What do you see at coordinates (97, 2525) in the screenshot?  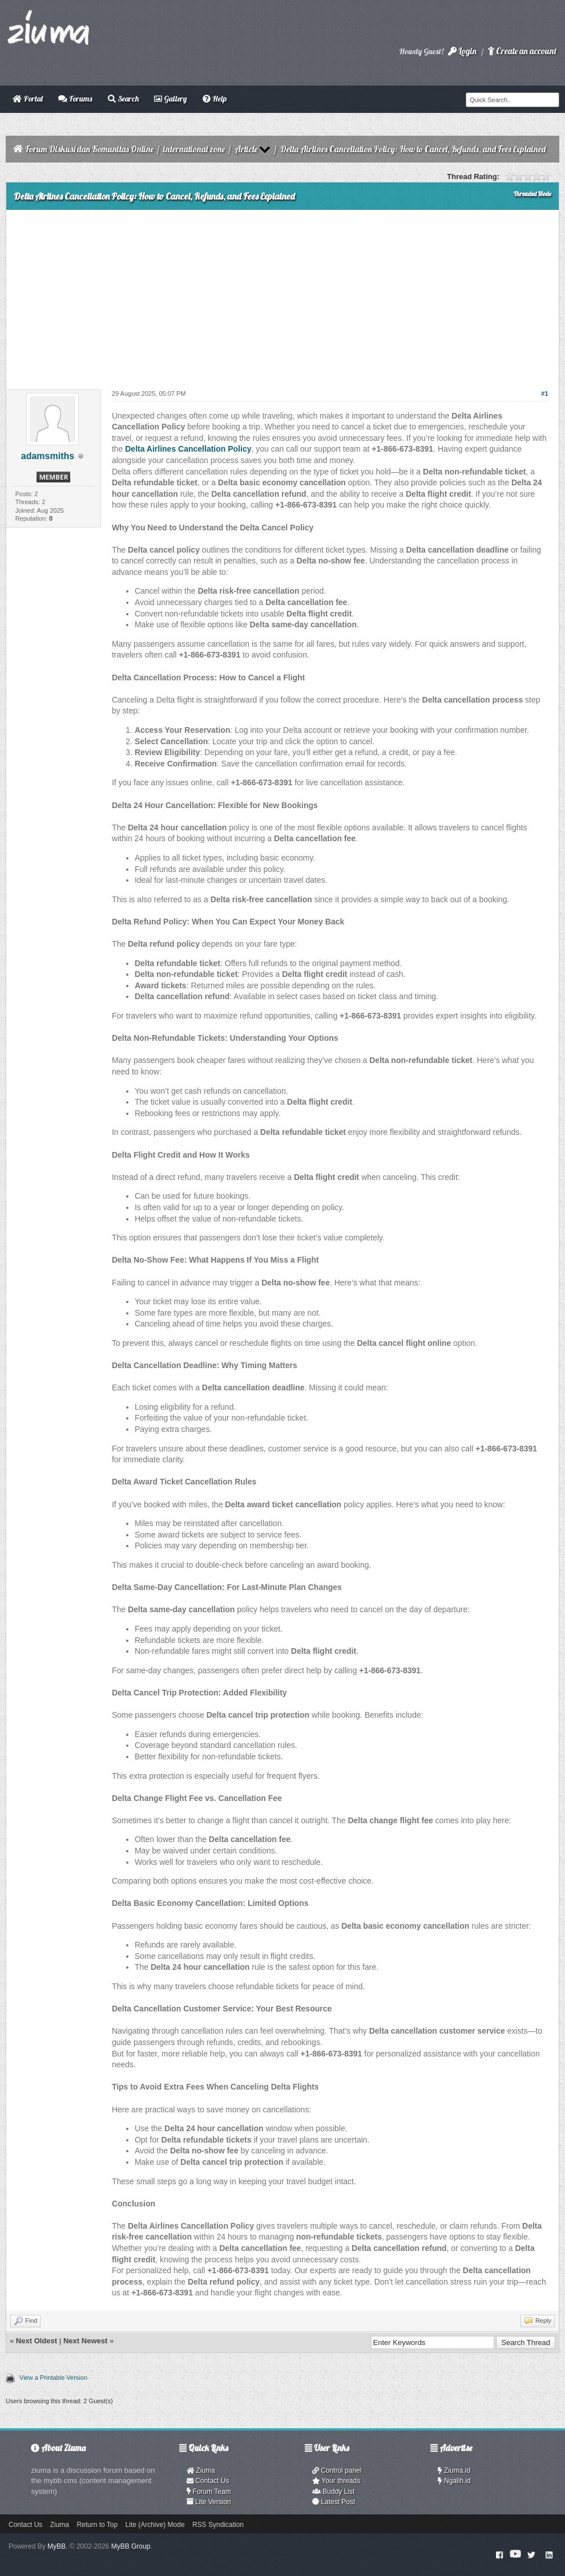 I see `Return to Top` at bounding box center [97, 2525].